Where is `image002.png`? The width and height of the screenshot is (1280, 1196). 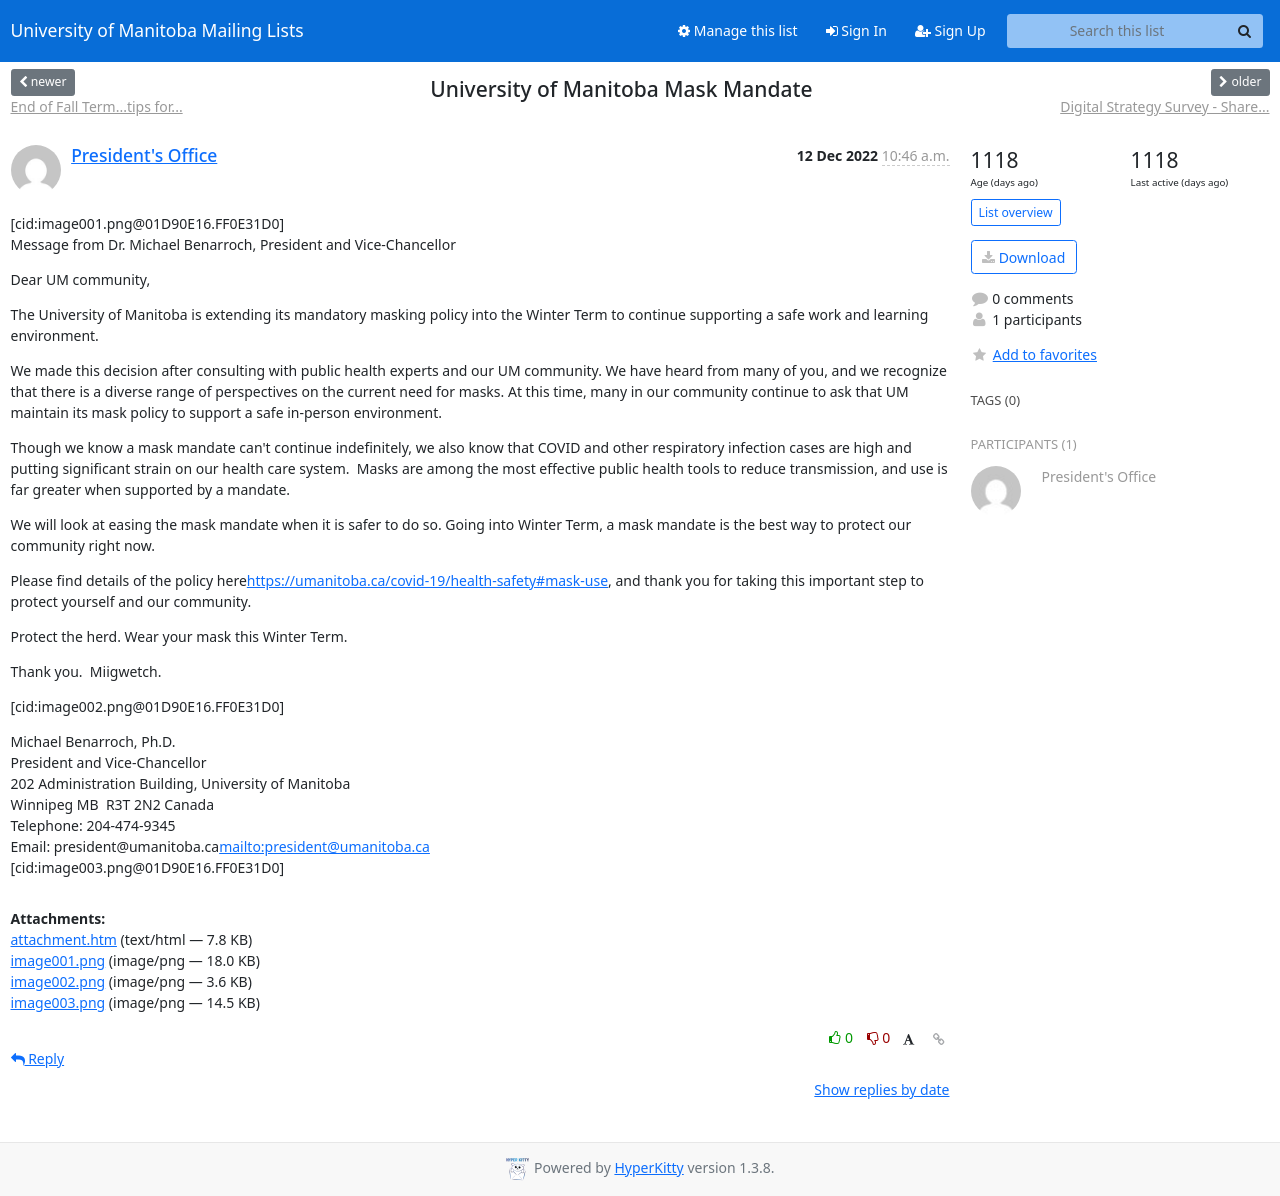 image002.png is located at coordinates (58, 981).